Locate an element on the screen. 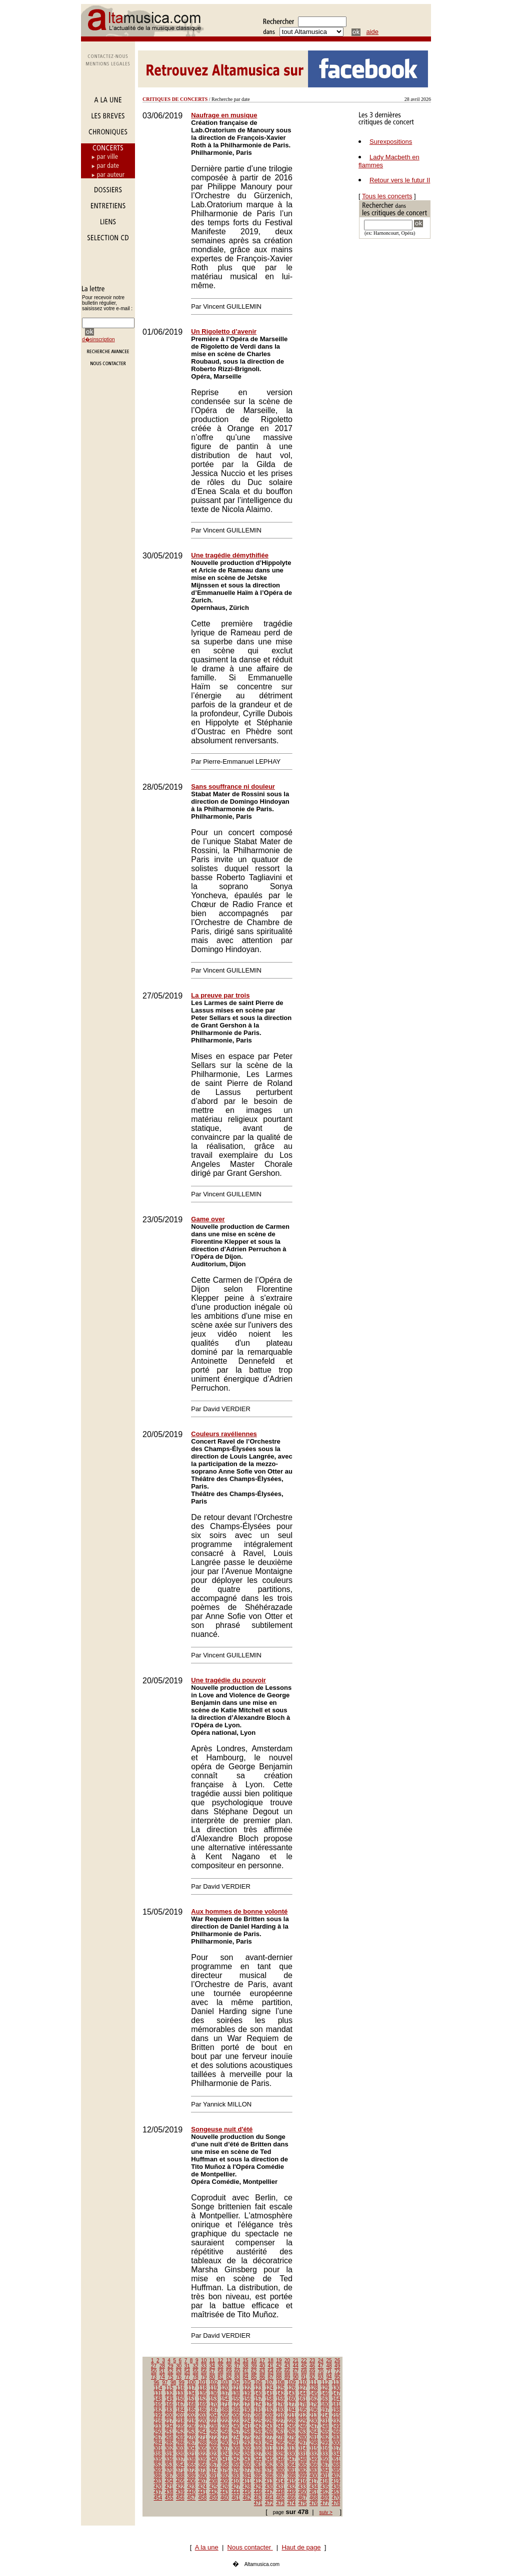 The width and height of the screenshot is (512, 2576). 349 is located at coordinates (314, 2459).